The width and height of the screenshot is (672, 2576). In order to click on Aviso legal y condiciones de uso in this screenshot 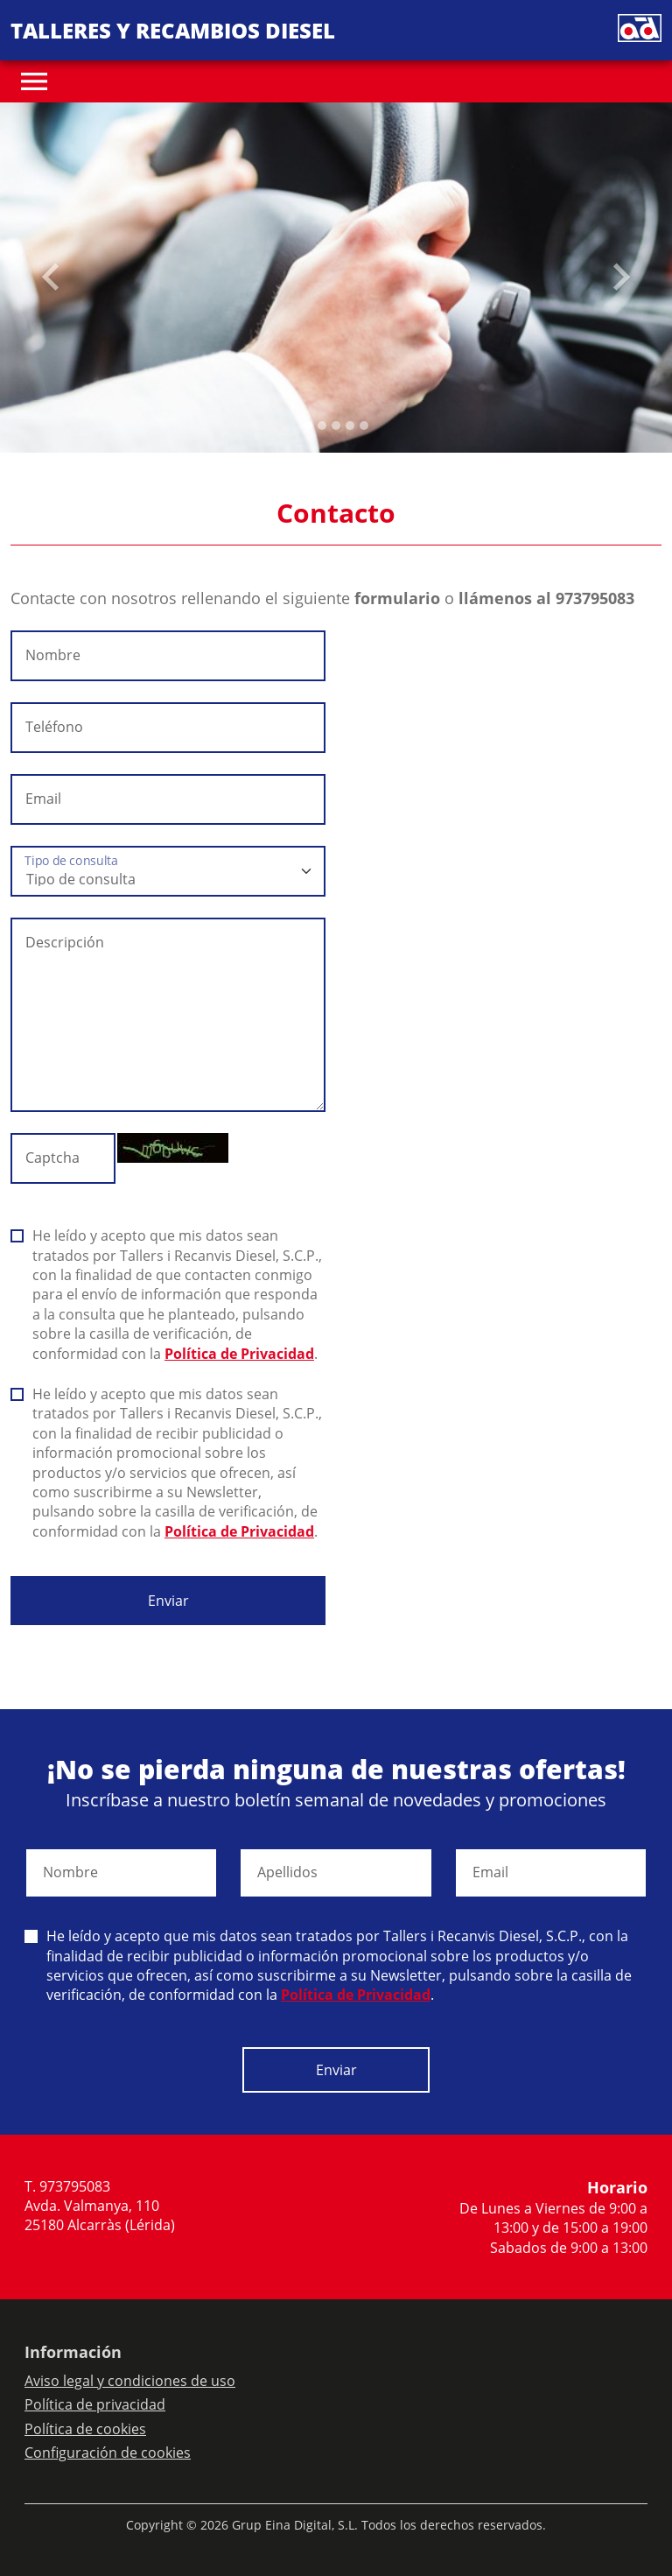, I will do `click(129, 2380)`.